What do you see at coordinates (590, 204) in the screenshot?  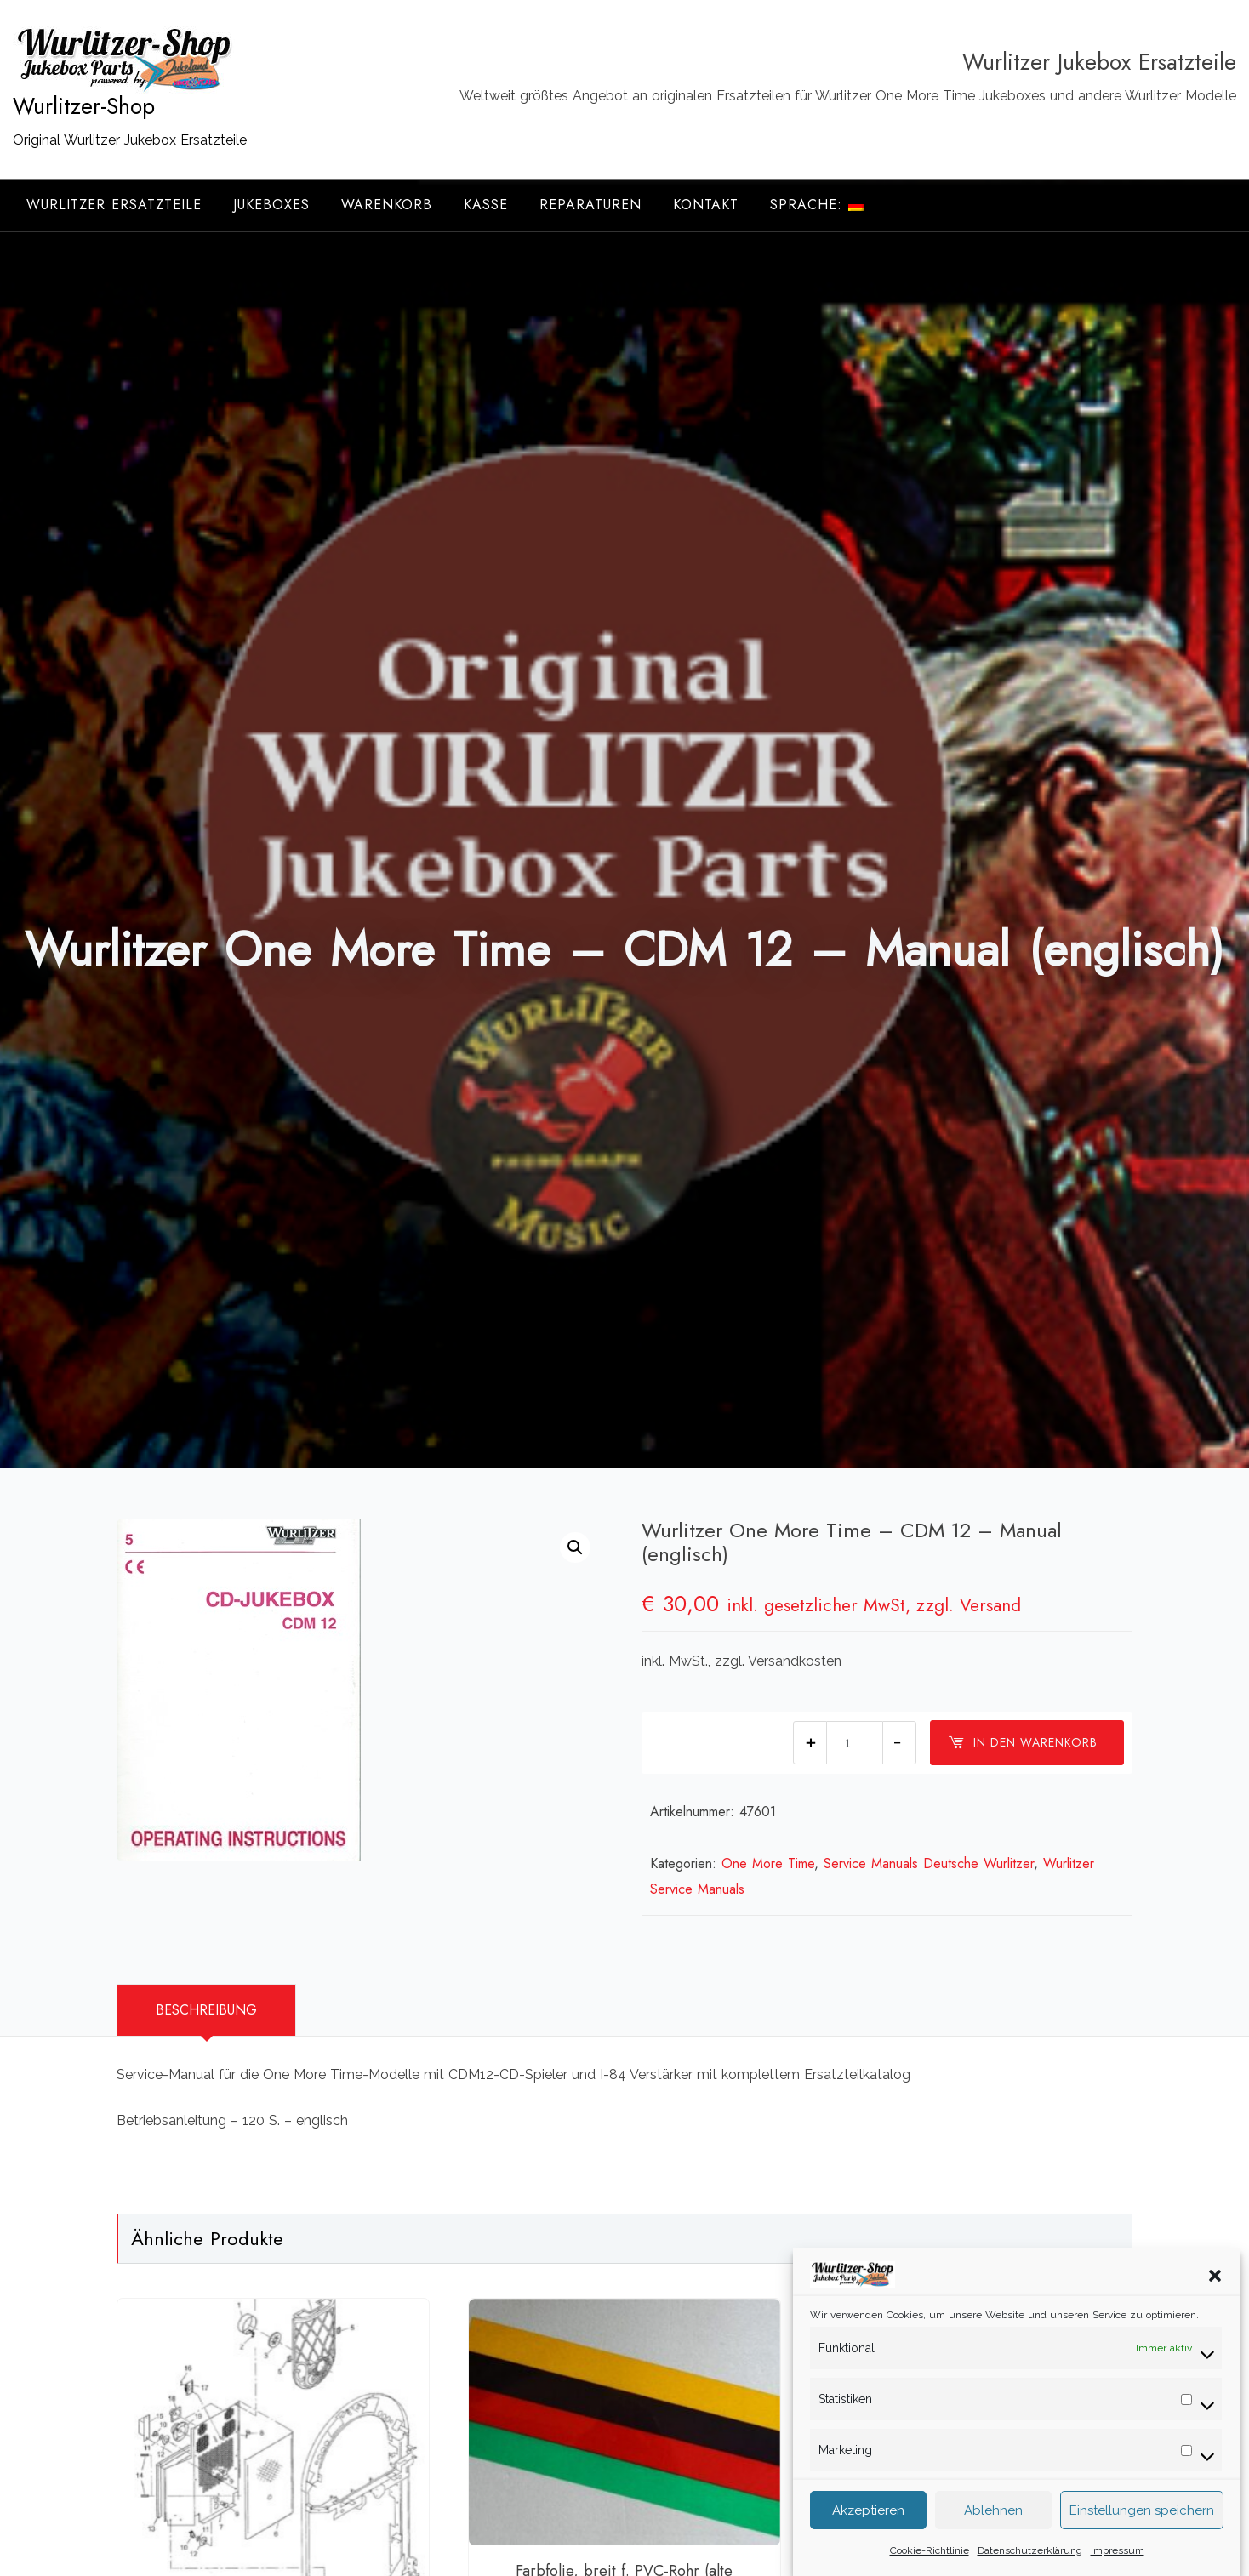 I see `Reparaturen` at bounding box center [590, 204].